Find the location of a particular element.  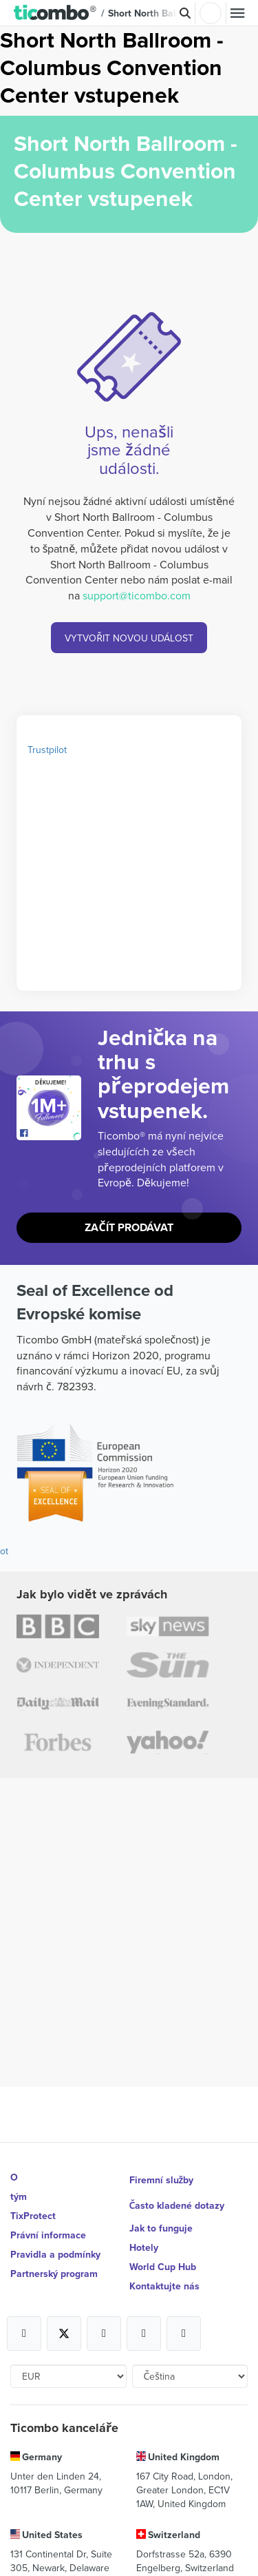

[Open Ticombo's official Medium Page] is located at coordinates (144, 2333).